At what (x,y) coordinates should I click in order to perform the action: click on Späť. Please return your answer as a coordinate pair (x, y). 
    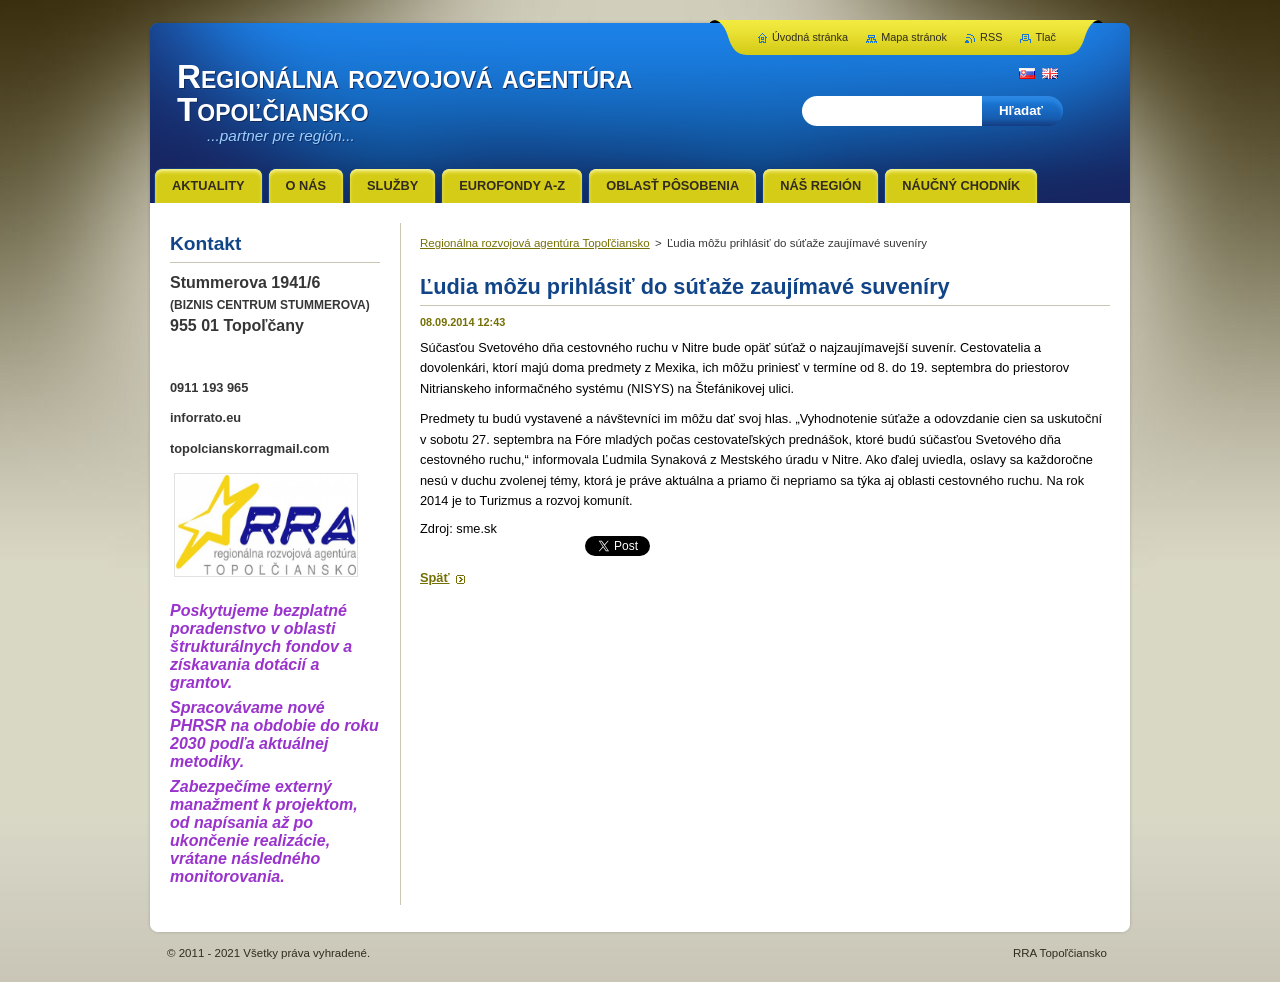
    Looking at the image, I should click on (435, 577).